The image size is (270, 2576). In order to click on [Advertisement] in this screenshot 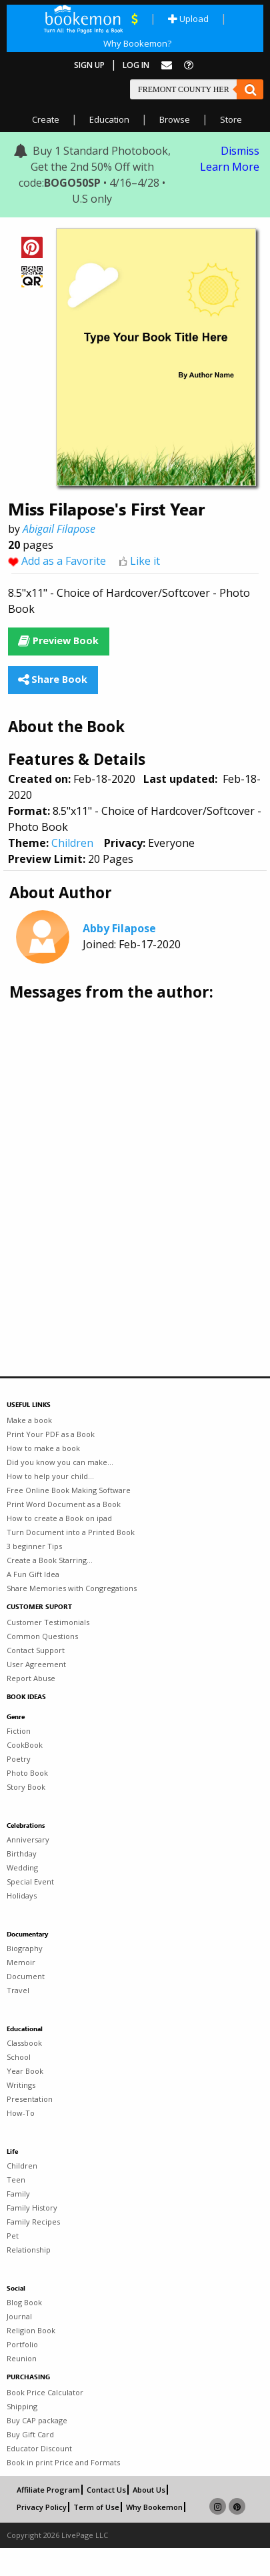, I will do `click(125, 1150)`.